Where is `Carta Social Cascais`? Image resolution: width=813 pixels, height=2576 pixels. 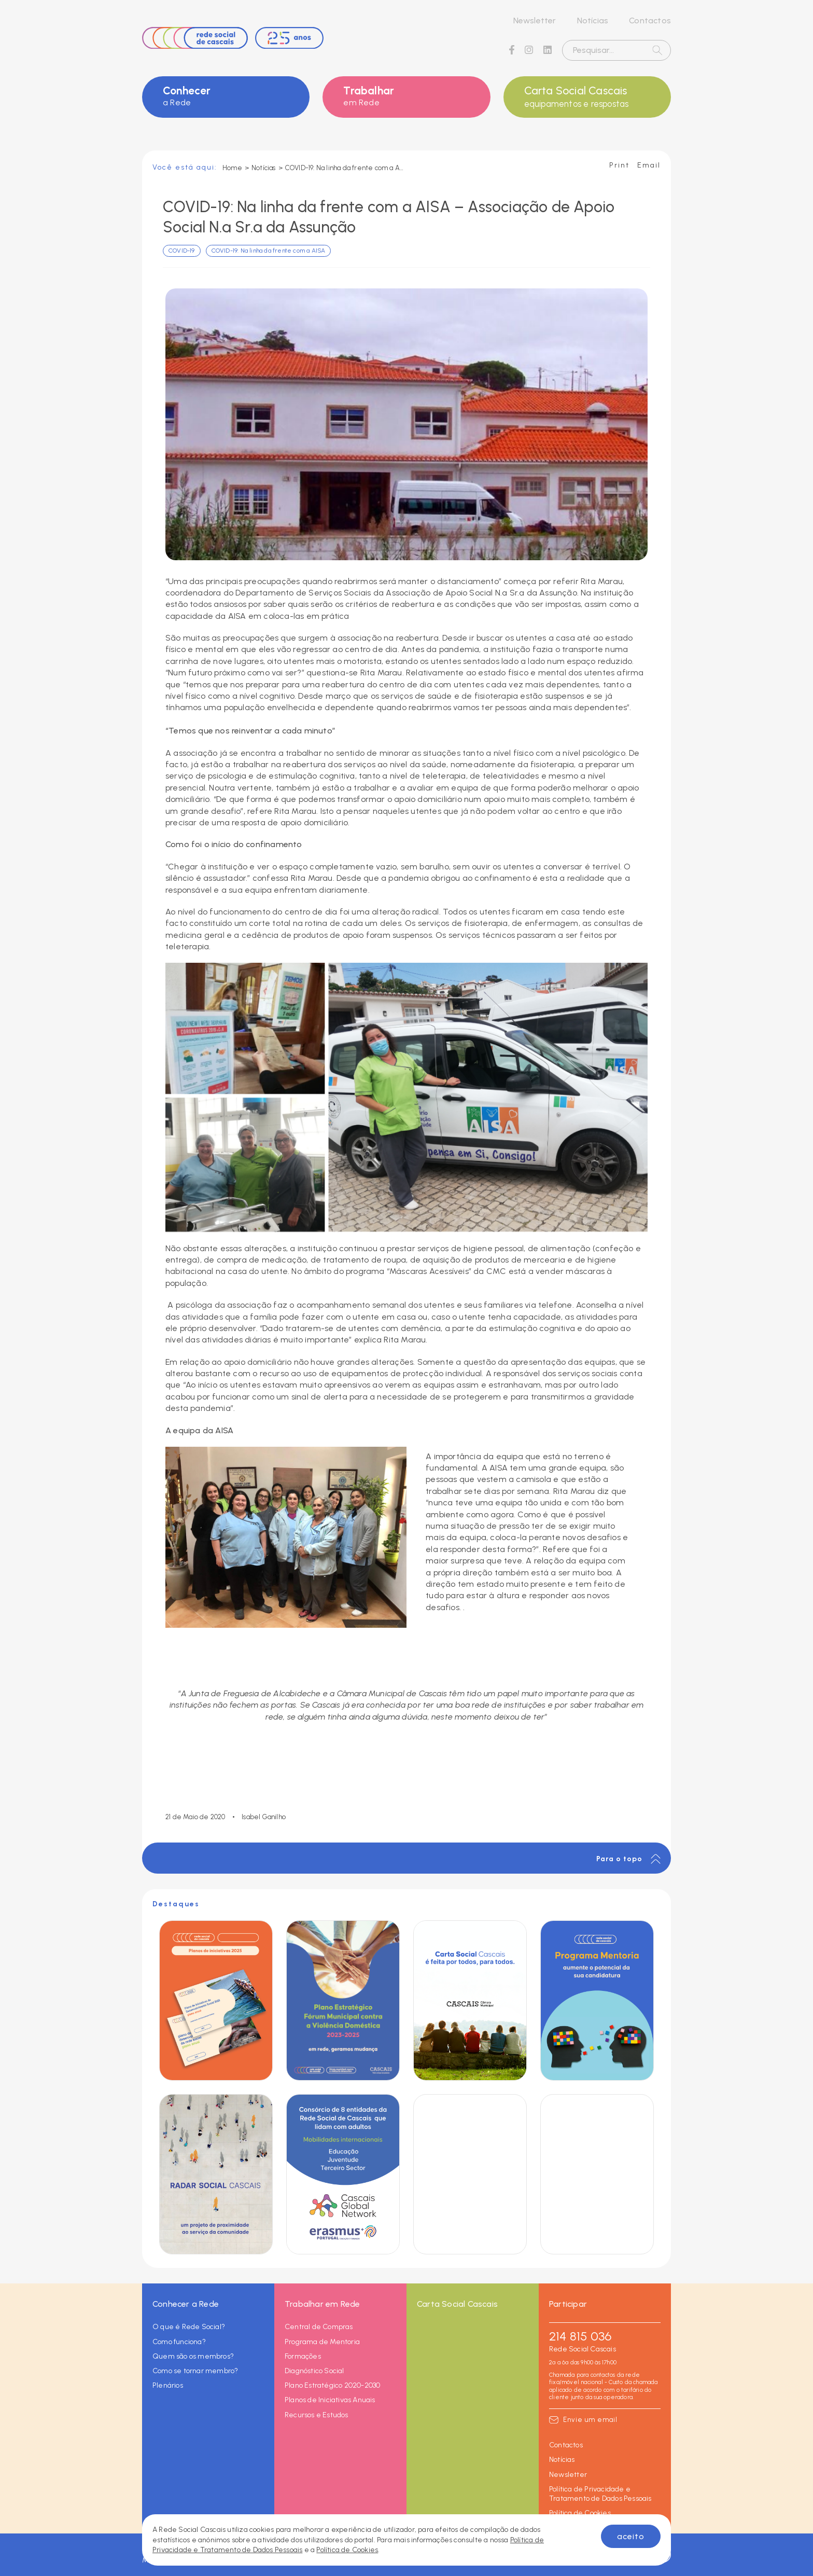
Carta Social Cascais is located at coordinates (587, 97).